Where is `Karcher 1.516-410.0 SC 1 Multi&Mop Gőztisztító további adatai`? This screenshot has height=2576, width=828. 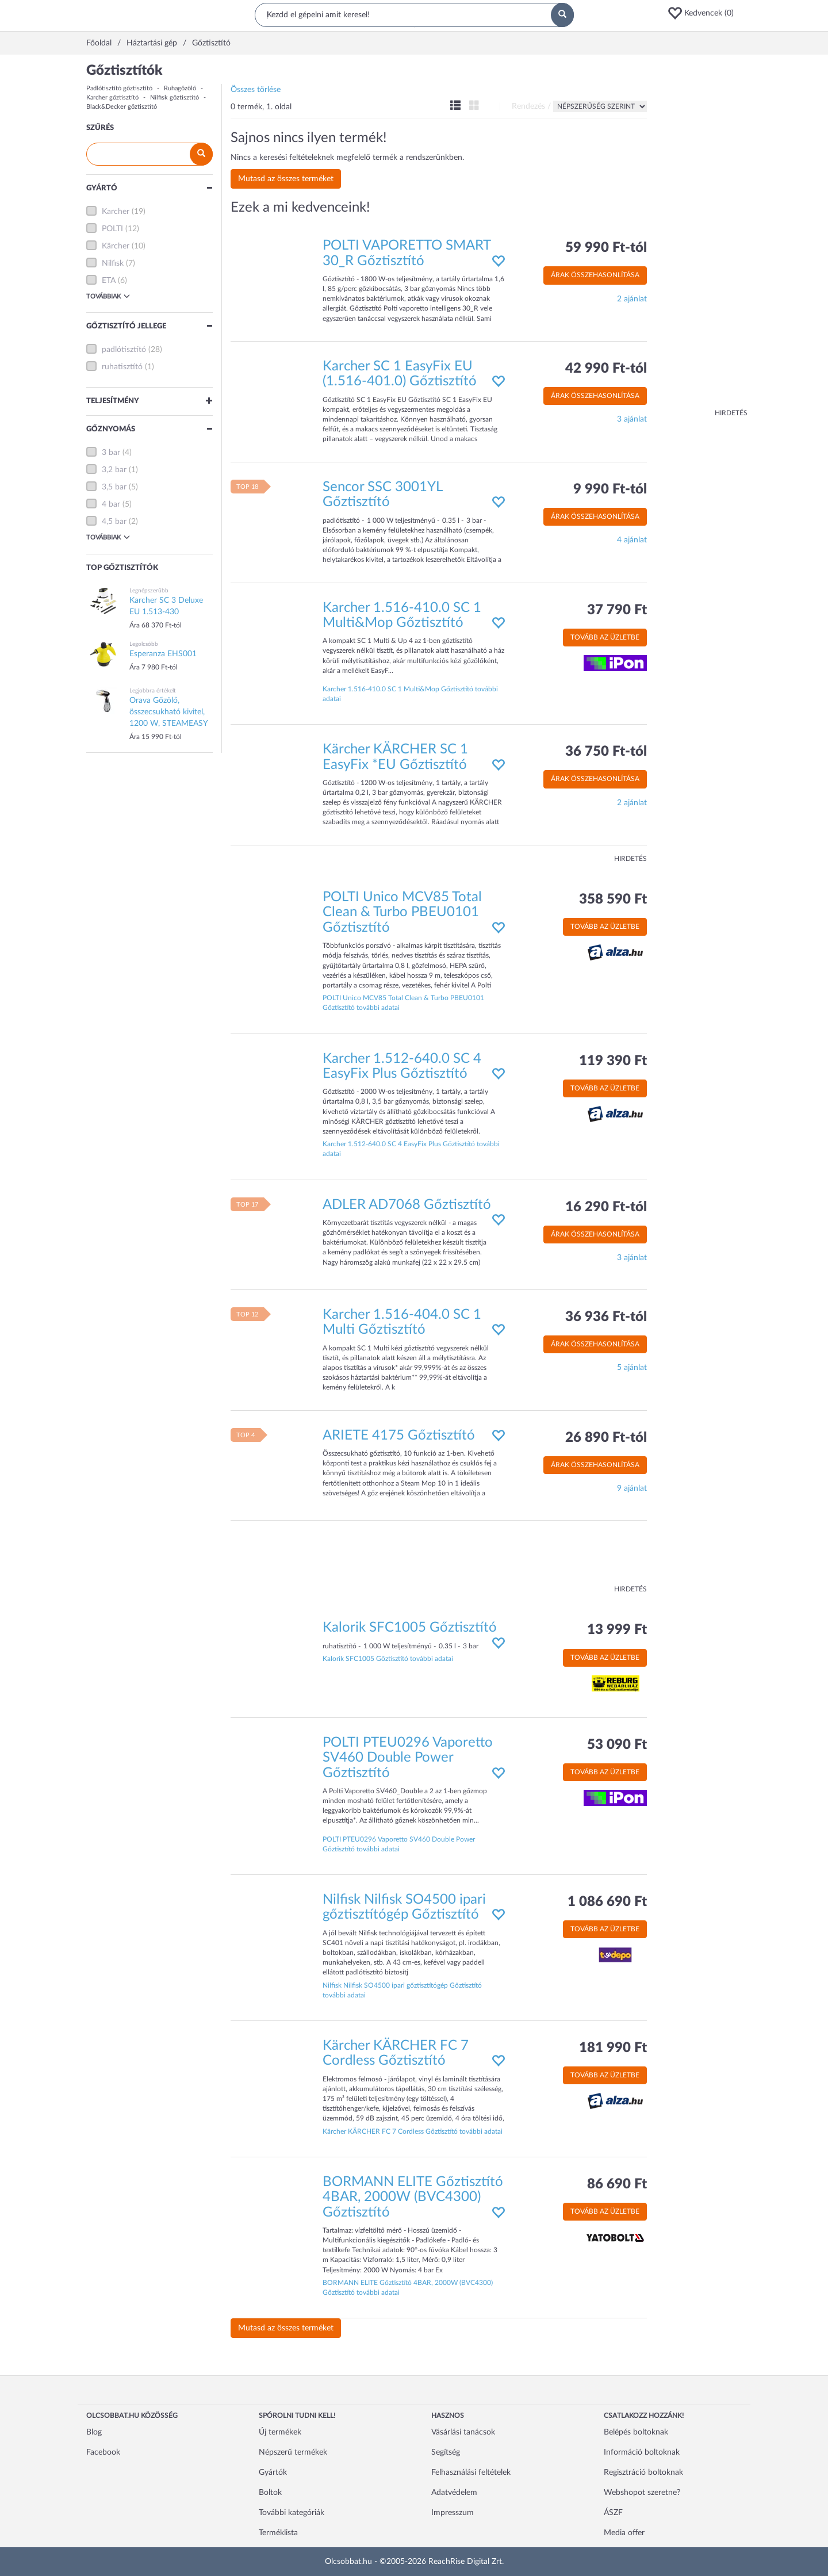
Karcher 1.516-410.0 SC 1 Multi&Mop Gőztisztító további adatai is located at coordinates (410, 694).